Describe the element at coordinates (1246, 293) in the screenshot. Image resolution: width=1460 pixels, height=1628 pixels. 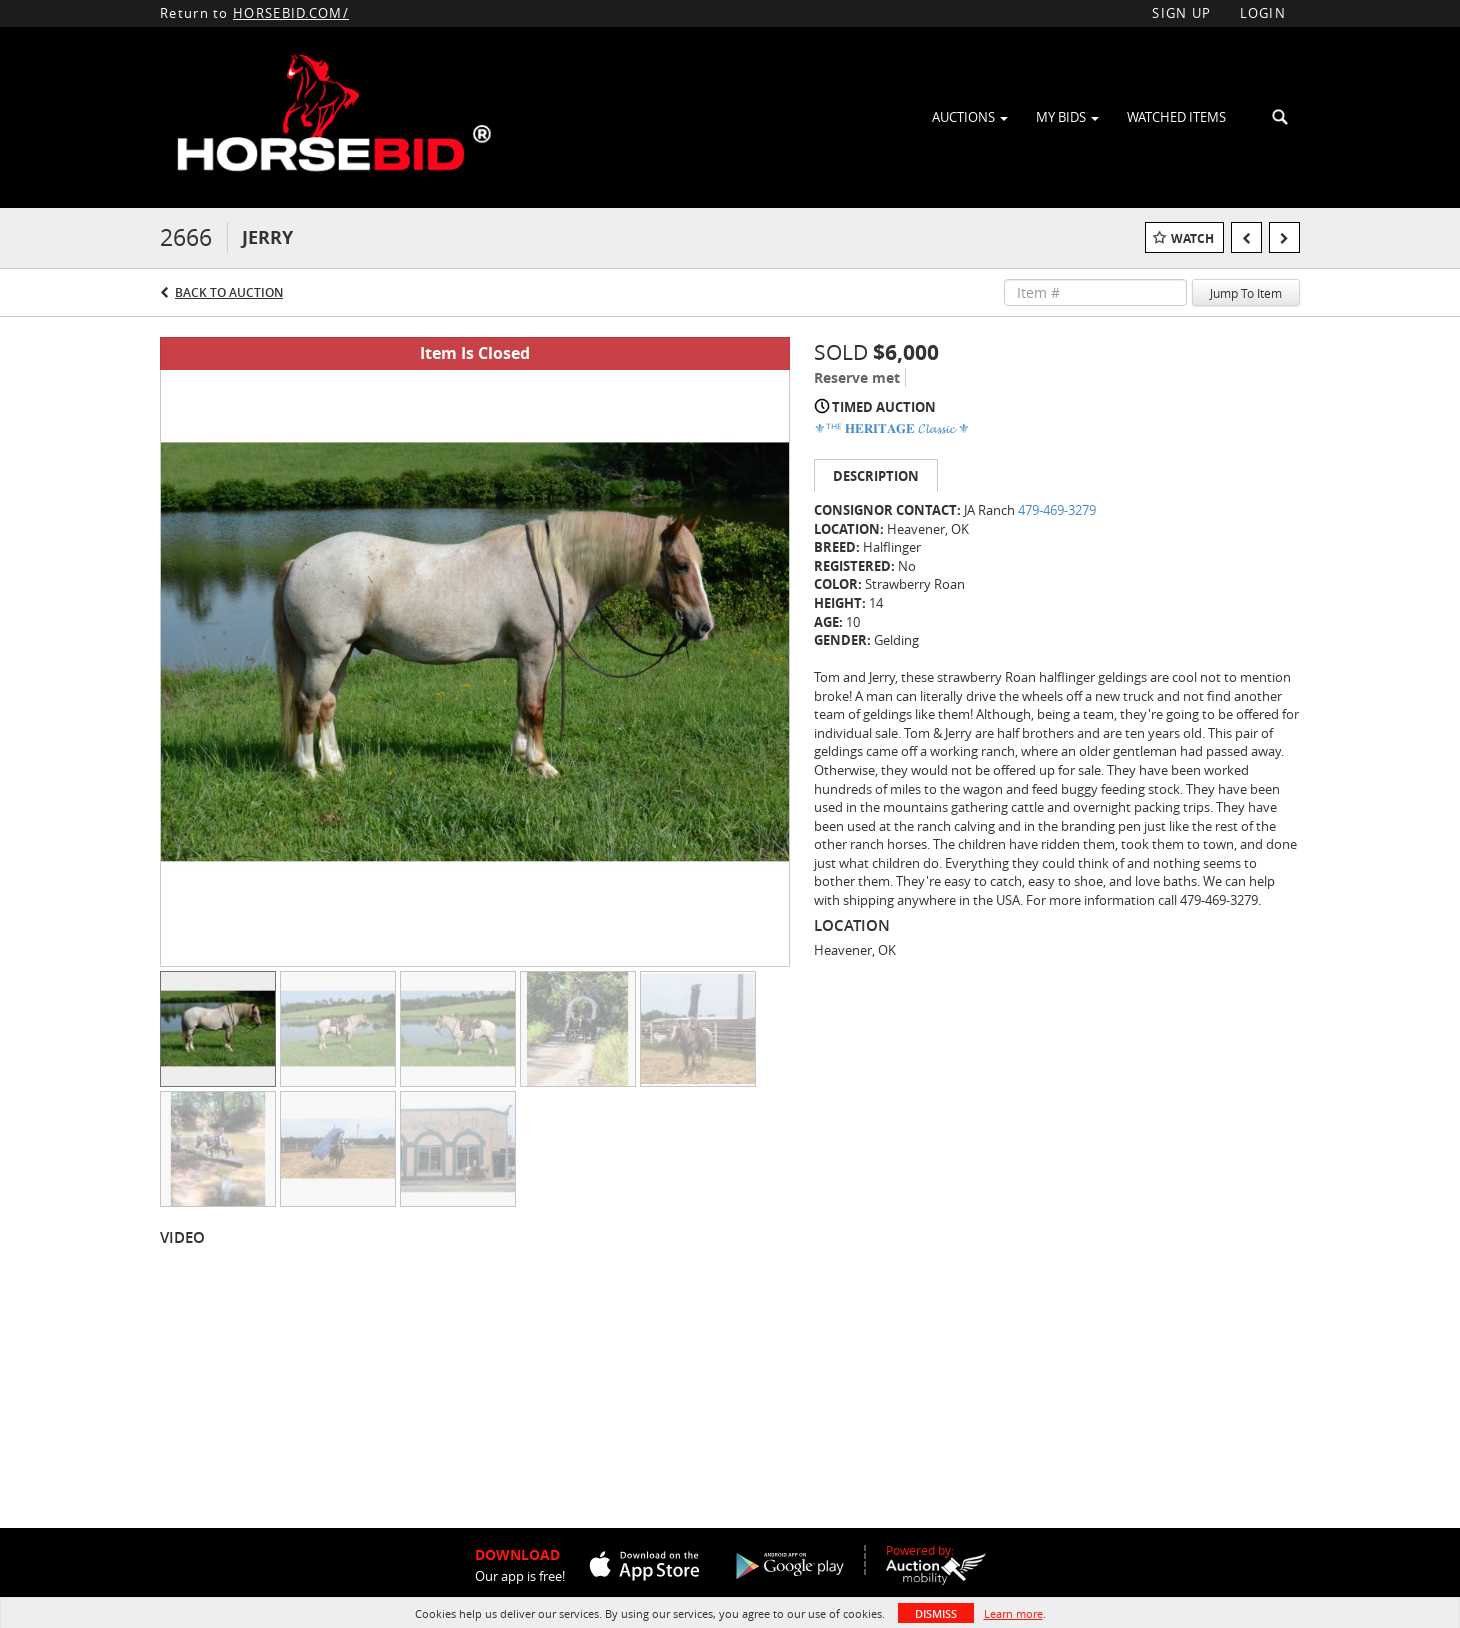
I see `Jump To Item` at that location.